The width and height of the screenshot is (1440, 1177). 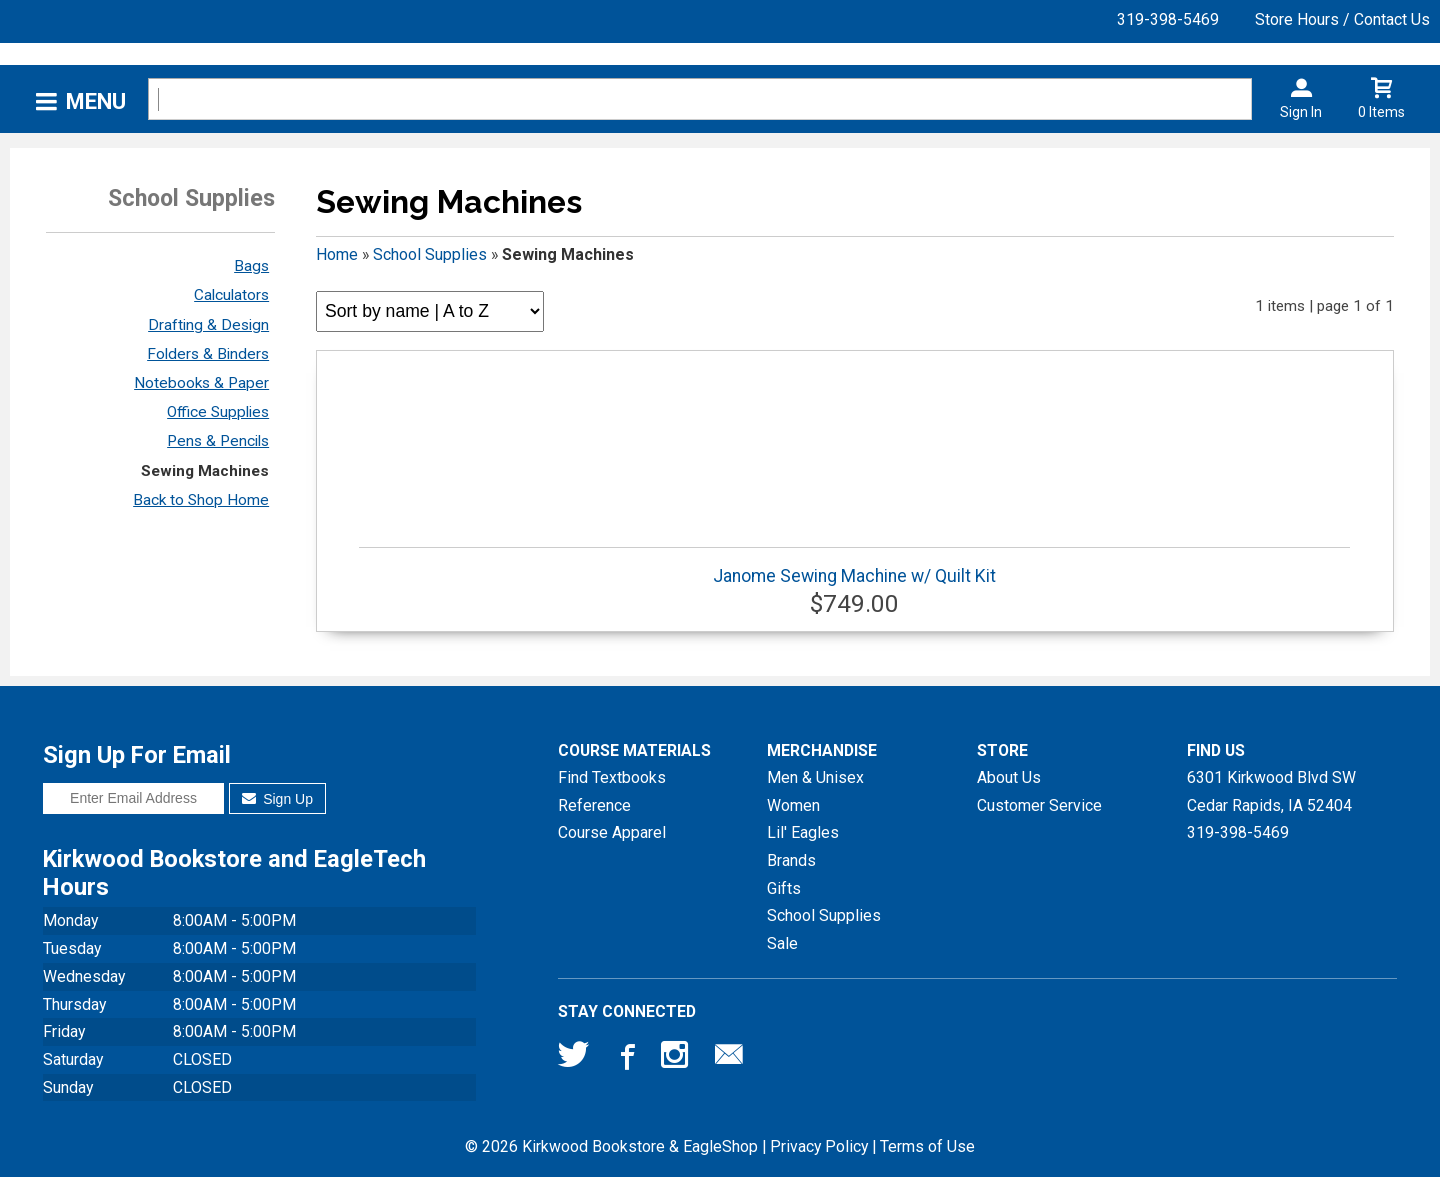 I want to click on Back to Shop Home, so click(x=201, y=500).